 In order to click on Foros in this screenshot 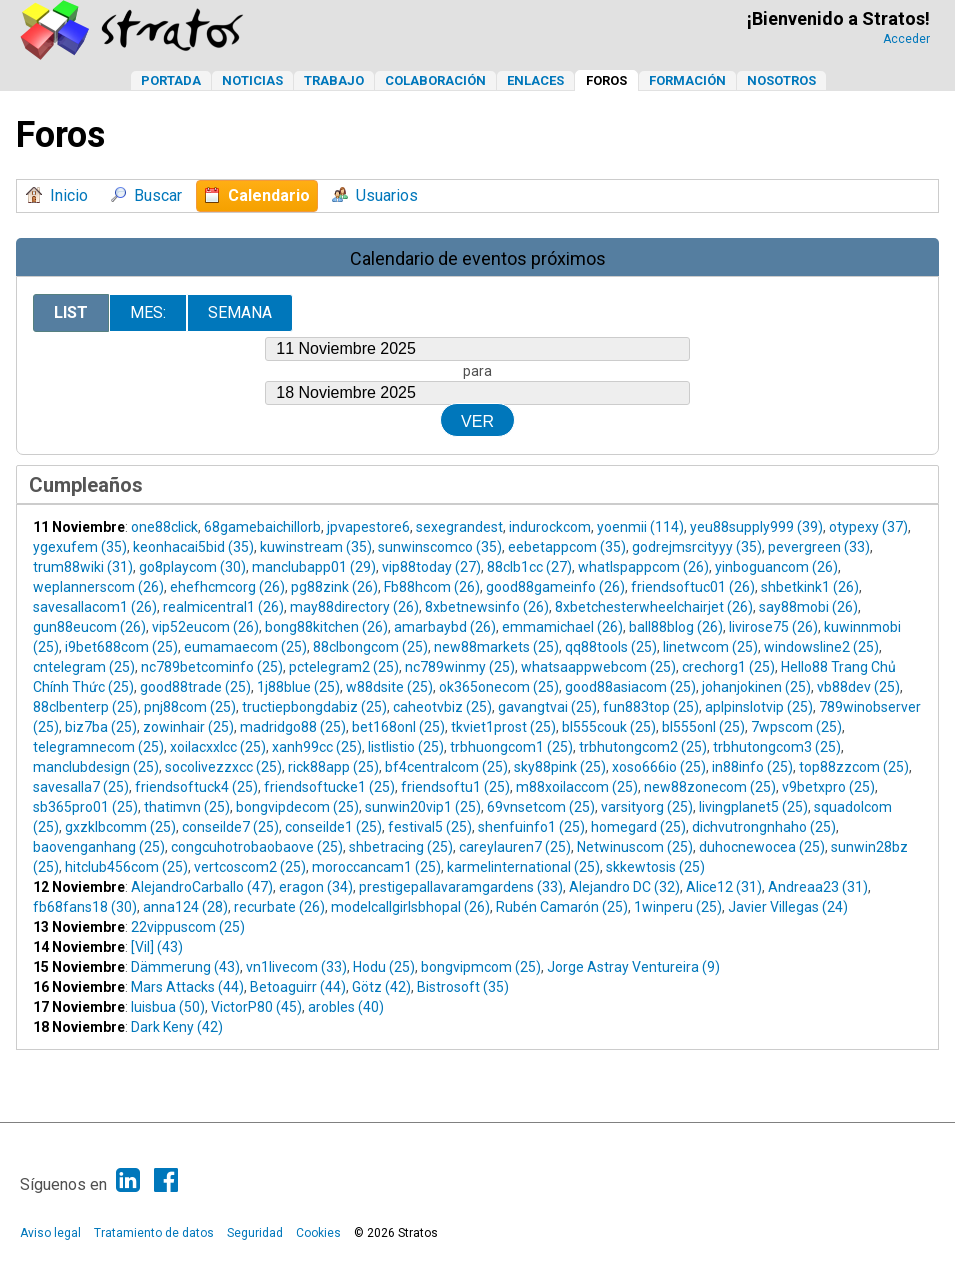, I will do `click(606, 80)`.